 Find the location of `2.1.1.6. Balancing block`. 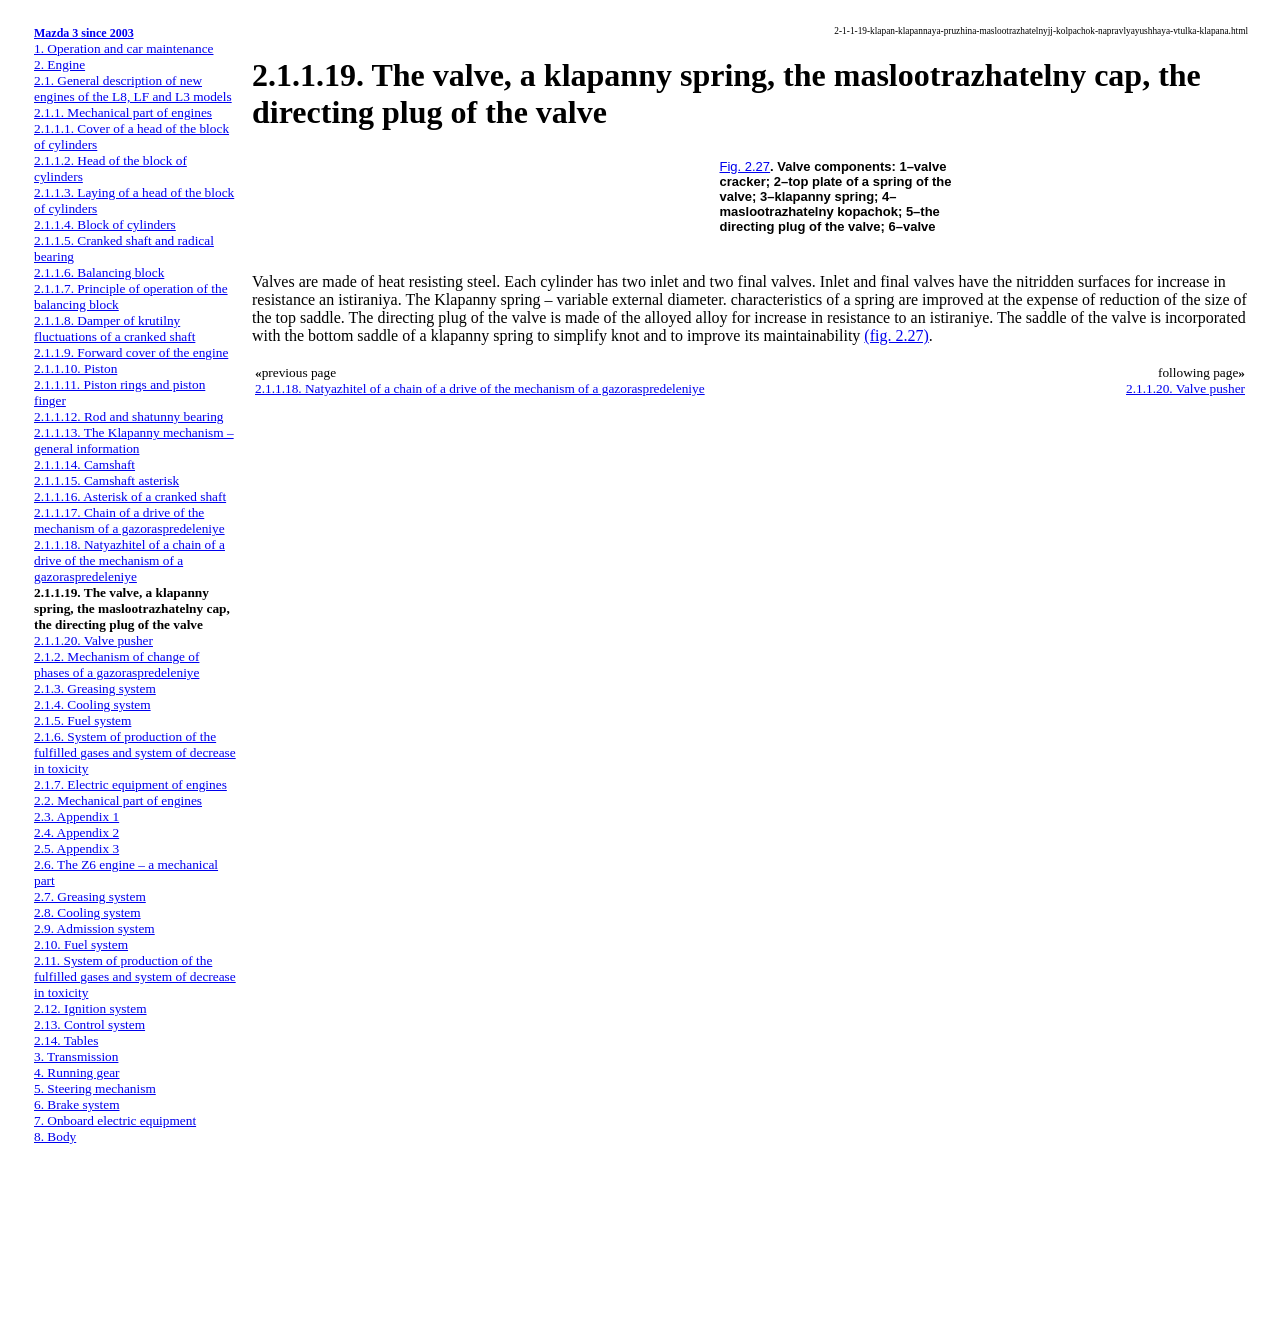

2.1.1.6. Balancing block is located at coordinates (99, 272).